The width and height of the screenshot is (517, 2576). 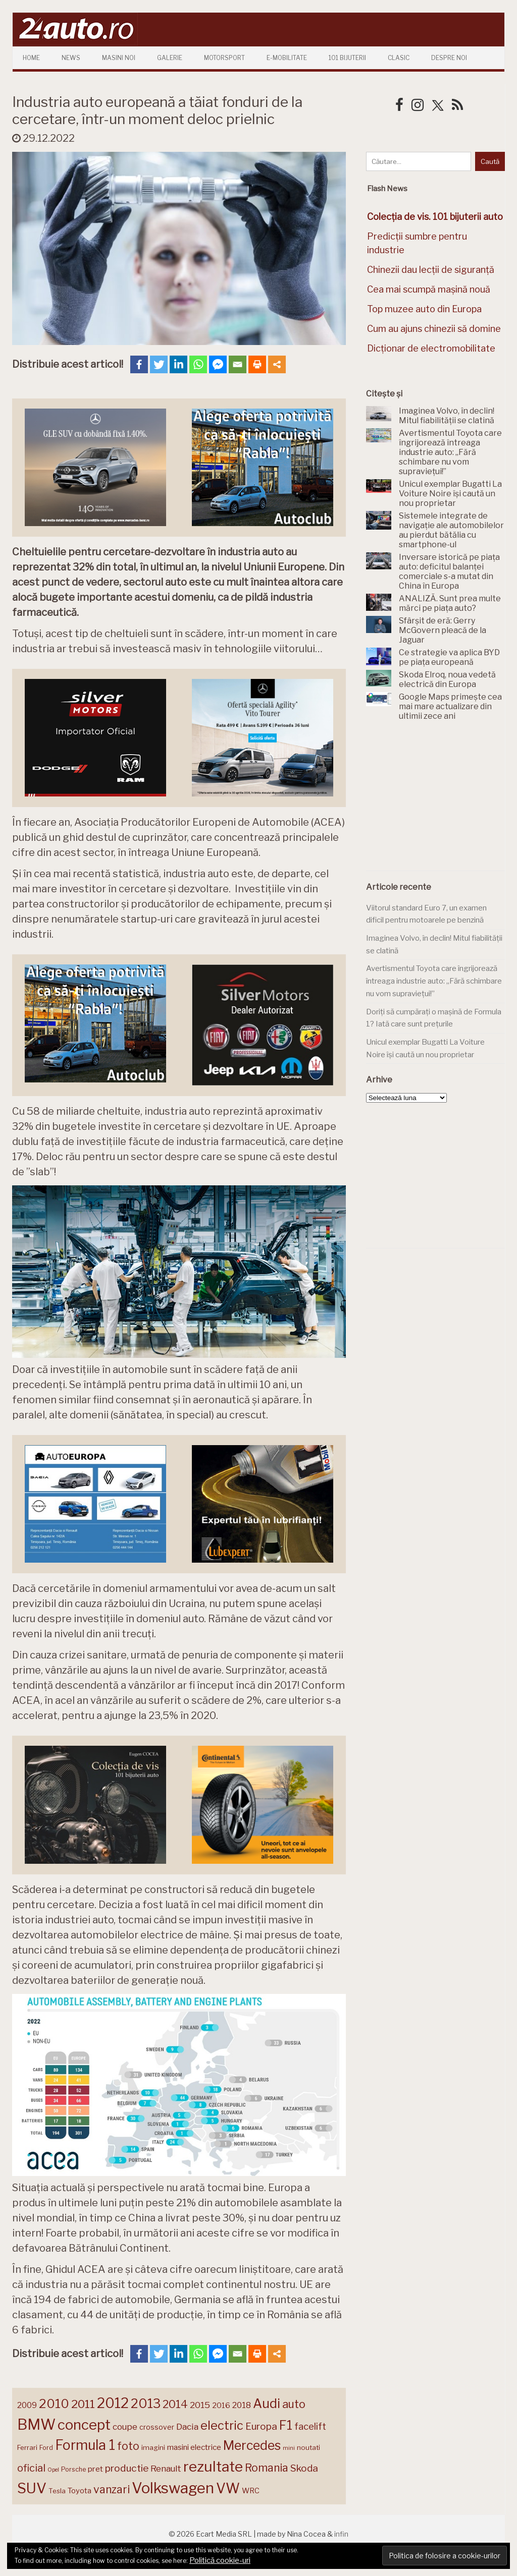 I want to click on WRC [WRC (157 de elemente)], so click(x=251, y=2490).